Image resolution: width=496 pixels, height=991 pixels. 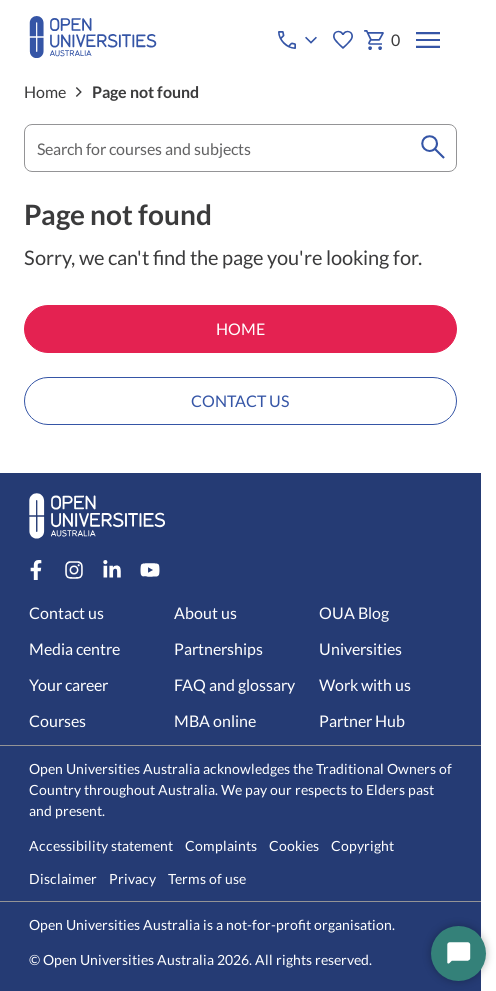 What do you see at coordinates (218, 648) in the screenshot?
I see `Partnerships` at bounding box center [218, 648].